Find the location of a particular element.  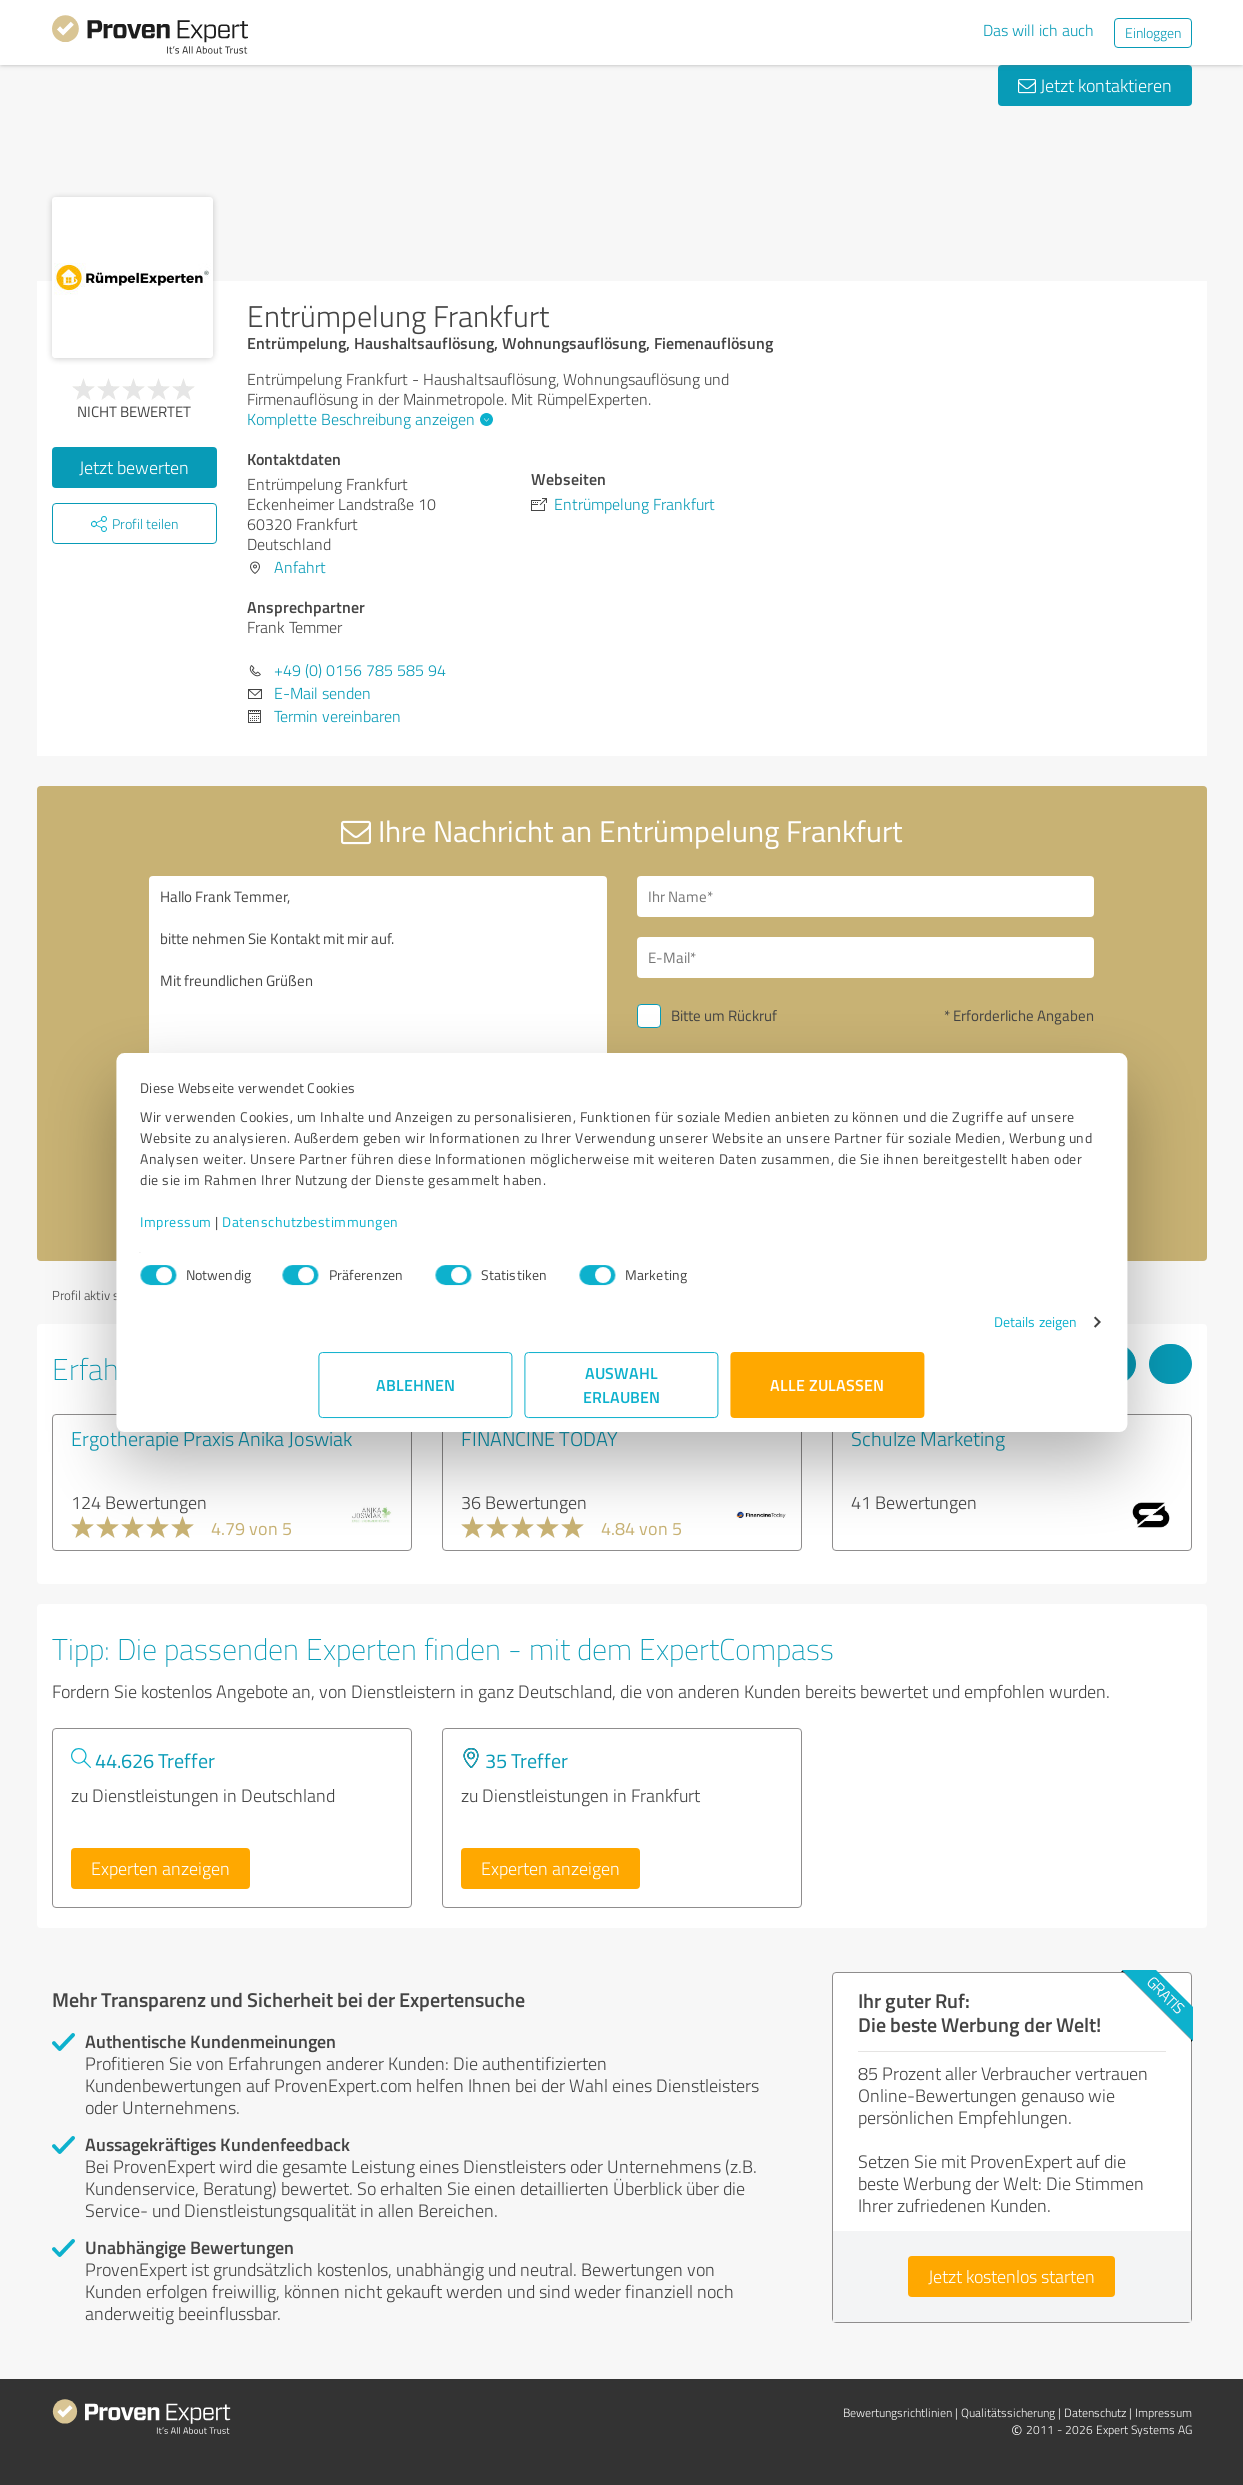

Ergotherapie Praxis Anika Joswiak is located at coordinates (211, 1438).